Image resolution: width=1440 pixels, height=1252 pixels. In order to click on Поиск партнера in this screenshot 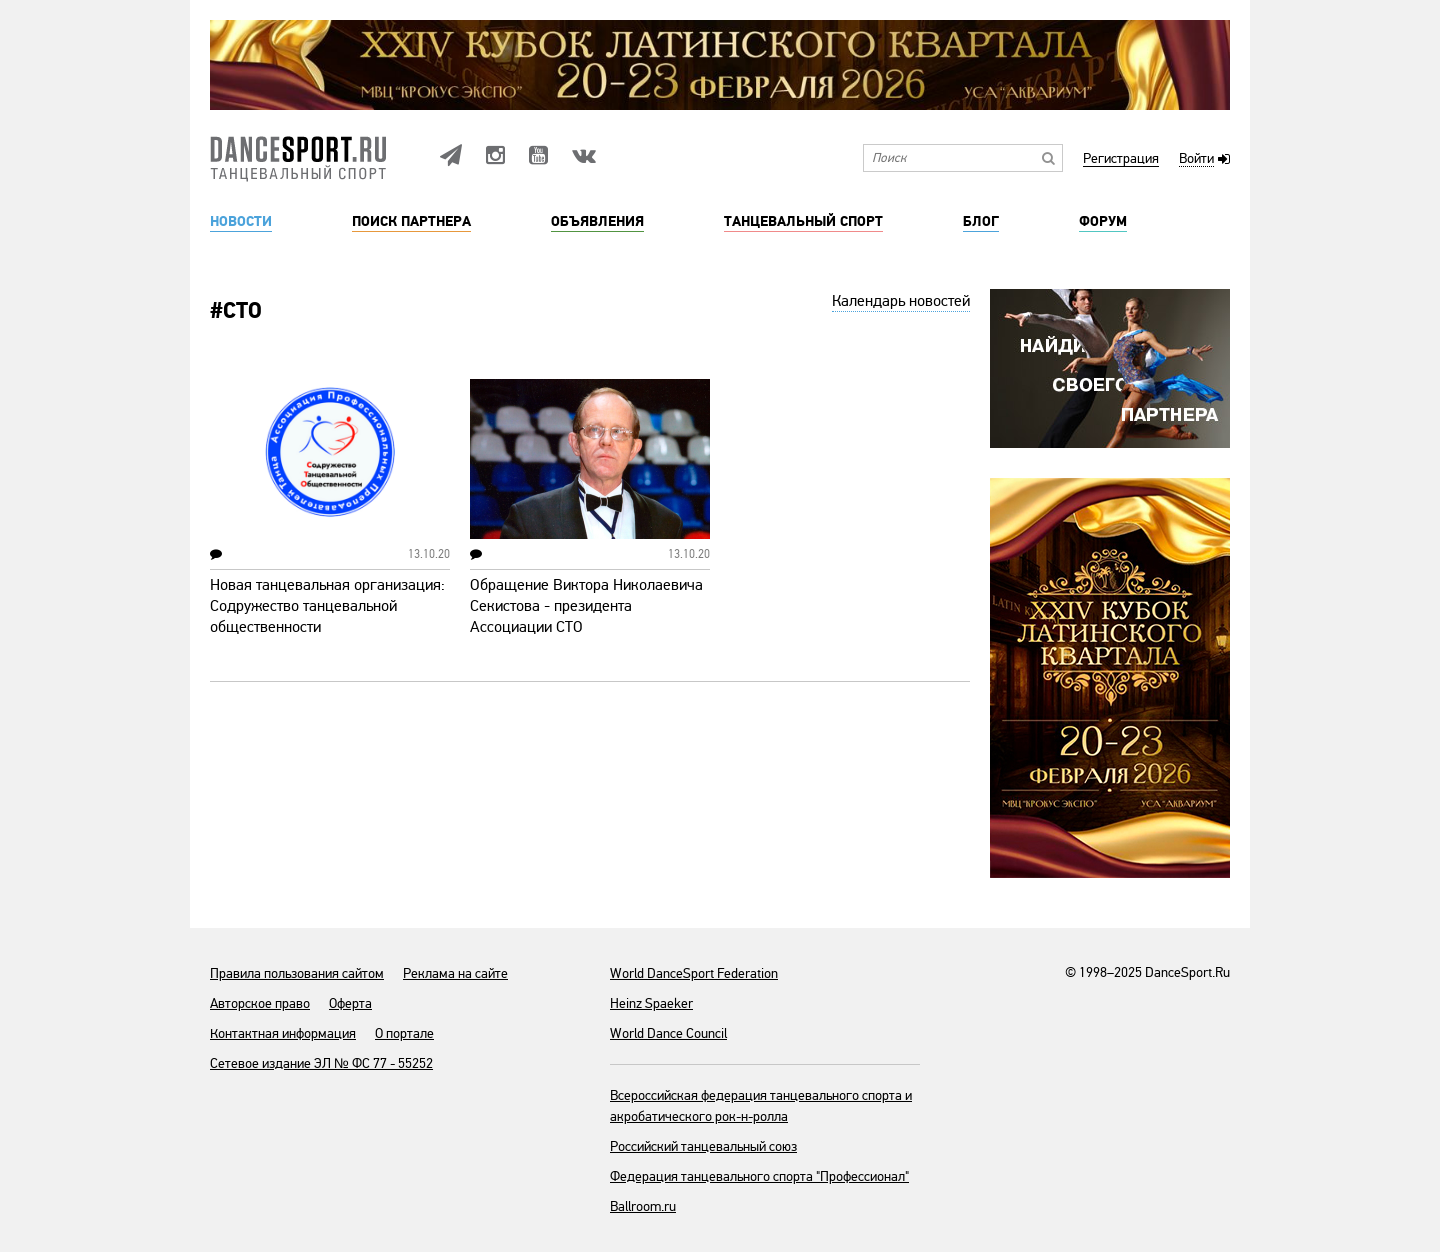, I will do `click(411, 222)`.